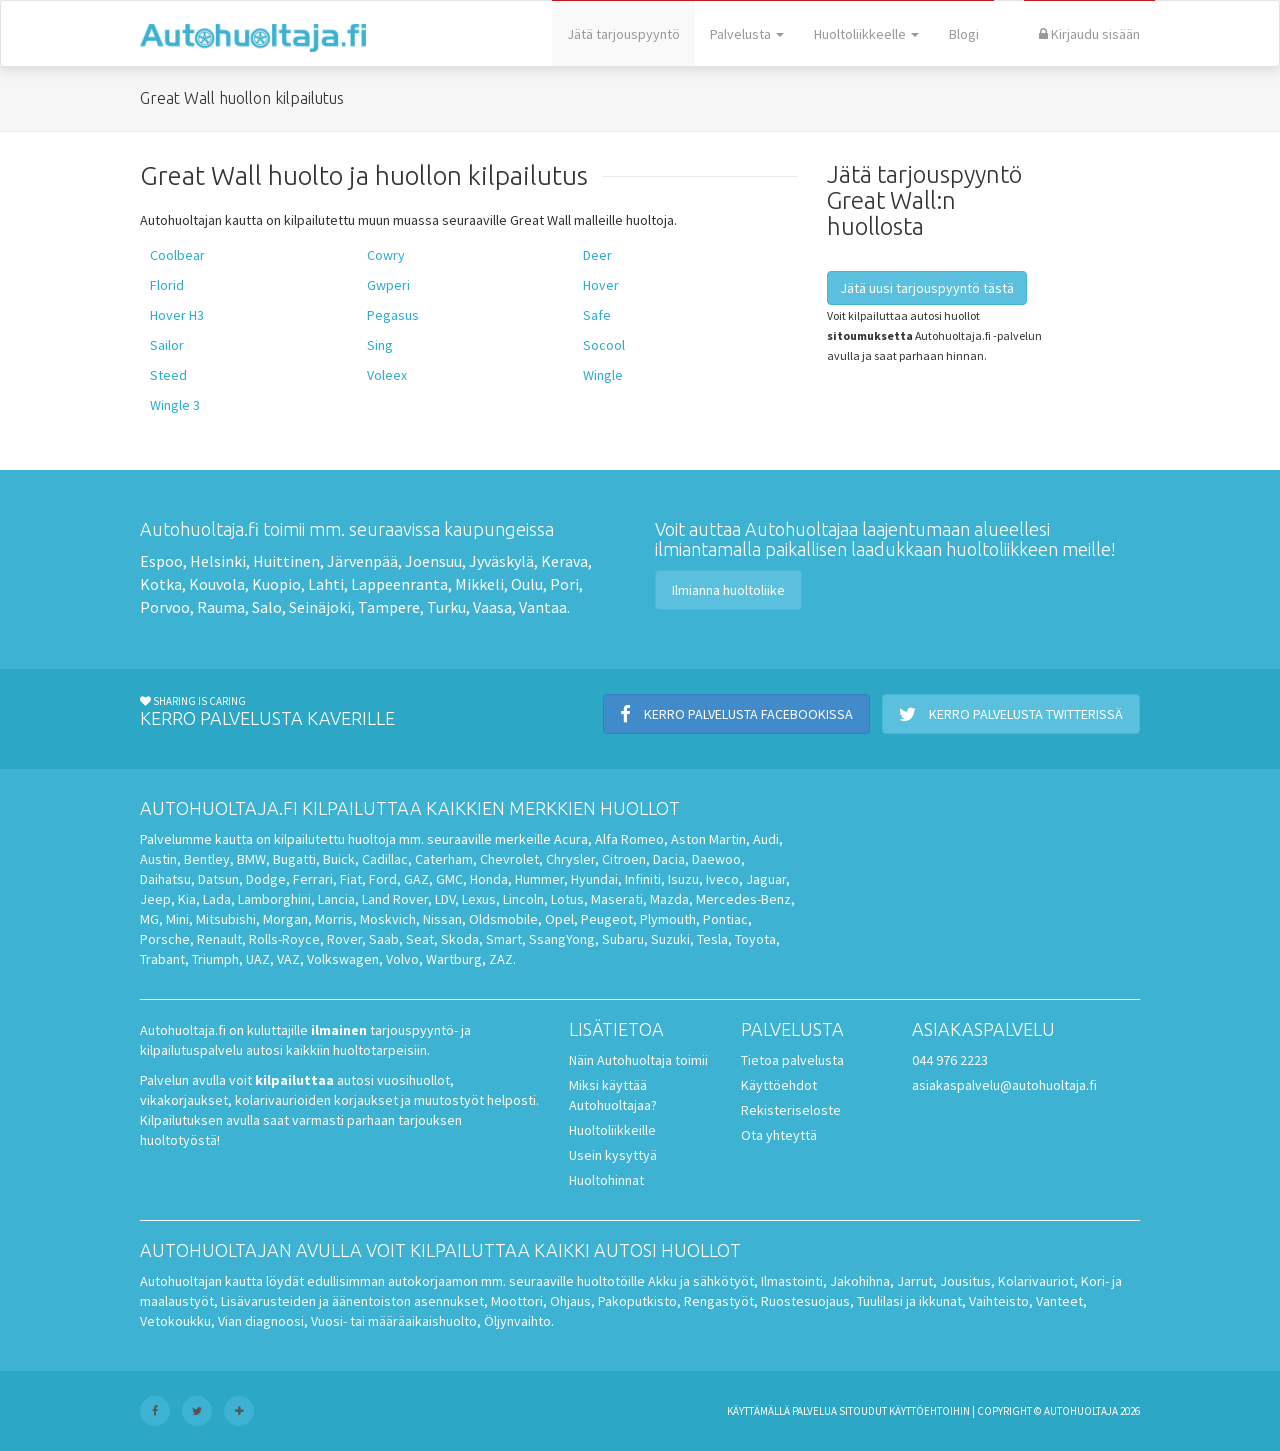 The image size is (1280, 1451). What do you see at coordinates (416, 879) in the screenshot?
I see `GAZ` at bounding box center [416, 879].